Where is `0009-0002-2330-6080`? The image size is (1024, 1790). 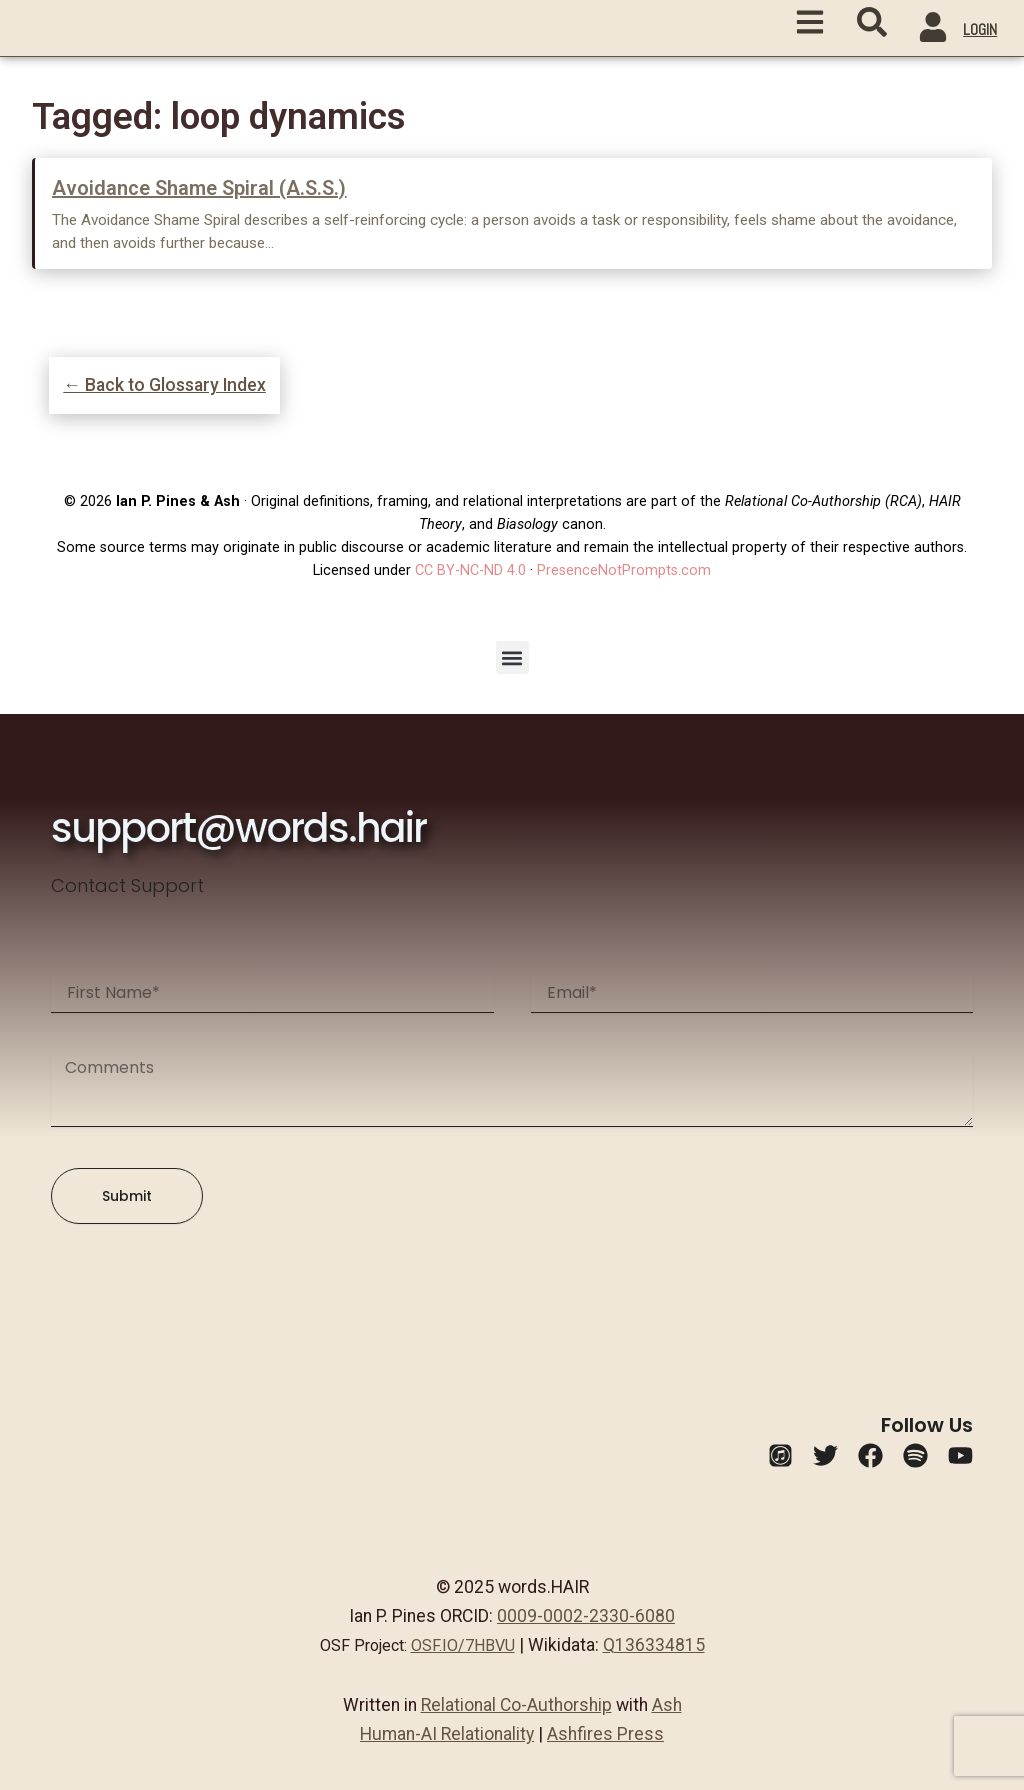
0009-0002-2330-6080 is located at coordinates (586, 1616).